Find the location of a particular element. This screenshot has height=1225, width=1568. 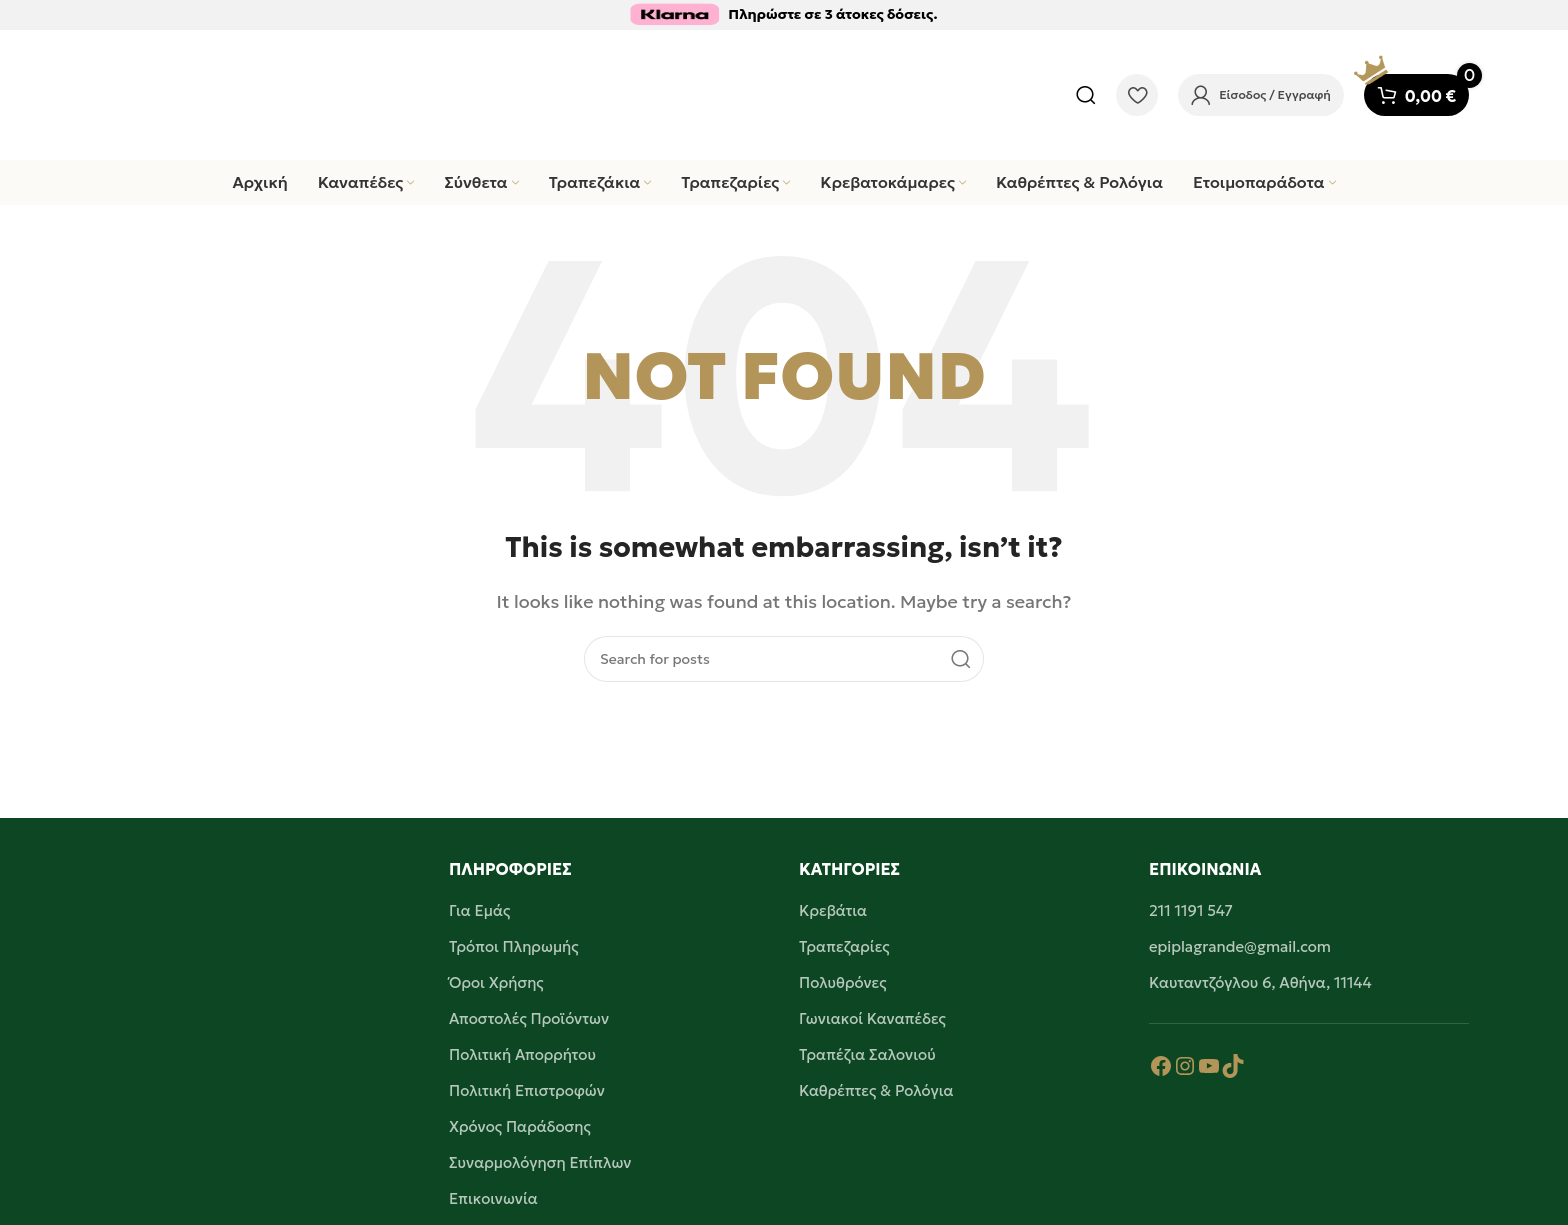

Αποστολές Προϊόντων is located at coordinates (529, 1018).